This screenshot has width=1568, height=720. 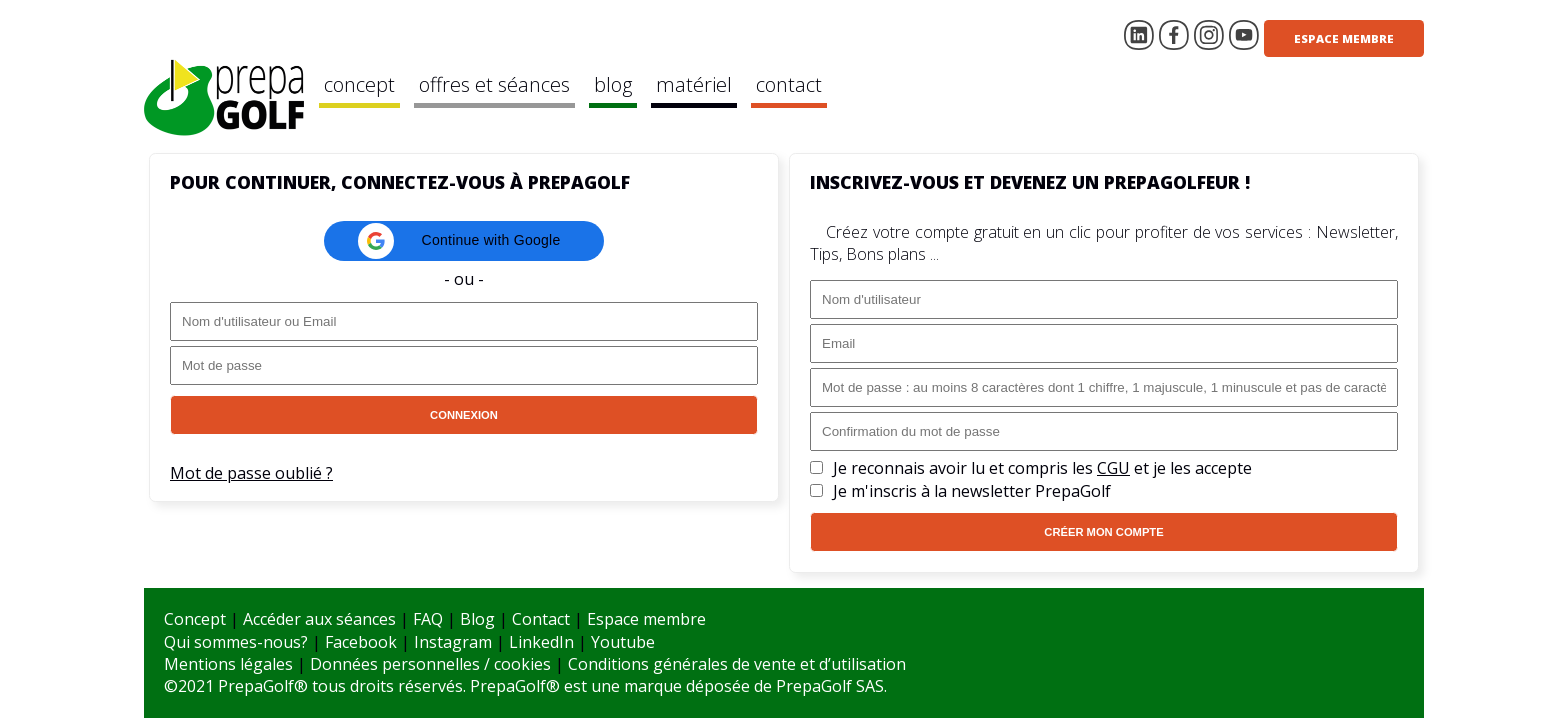 I want to click on CGU, so click(x=1113, y=468).